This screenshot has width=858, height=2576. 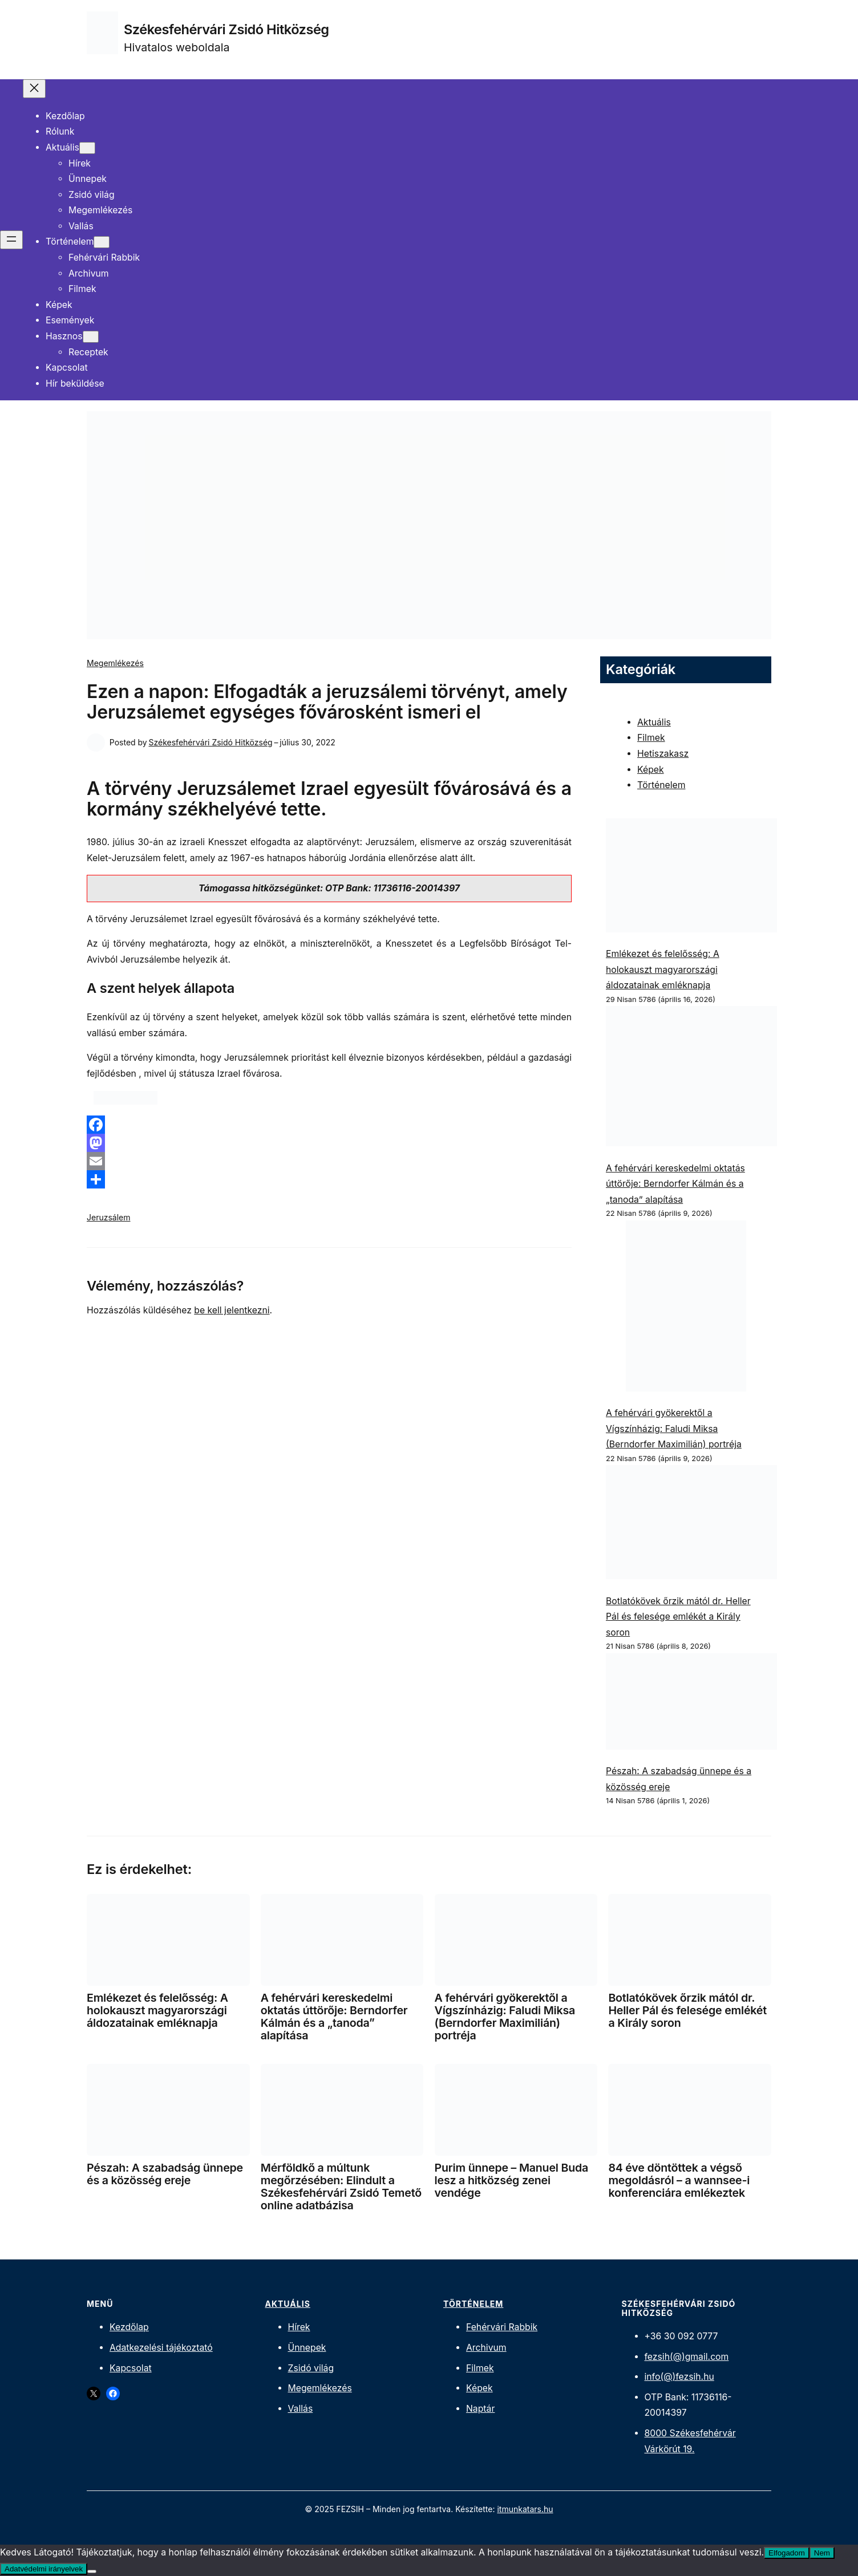 What do you see at coordinates (650, 769) in the screenshot?
I see `Képek` at bounding box center [650, 769].